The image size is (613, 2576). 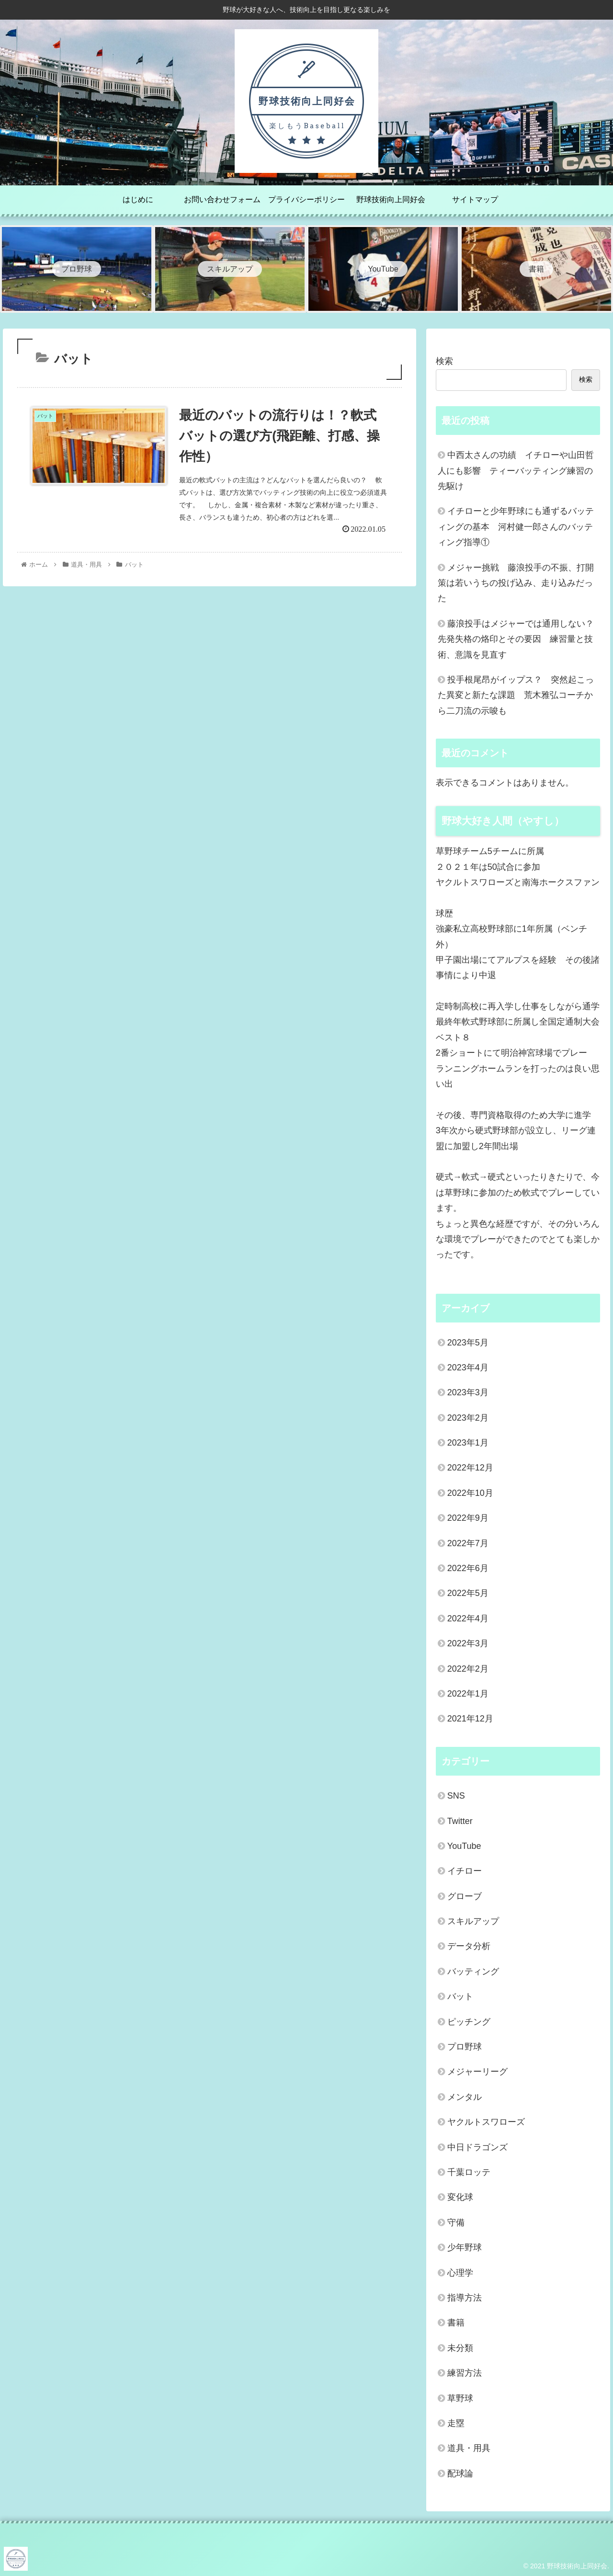 What do you see at coordinates (460, 2473) in the screenshot?
I see `配球論` at bounding box center [460, 2473].